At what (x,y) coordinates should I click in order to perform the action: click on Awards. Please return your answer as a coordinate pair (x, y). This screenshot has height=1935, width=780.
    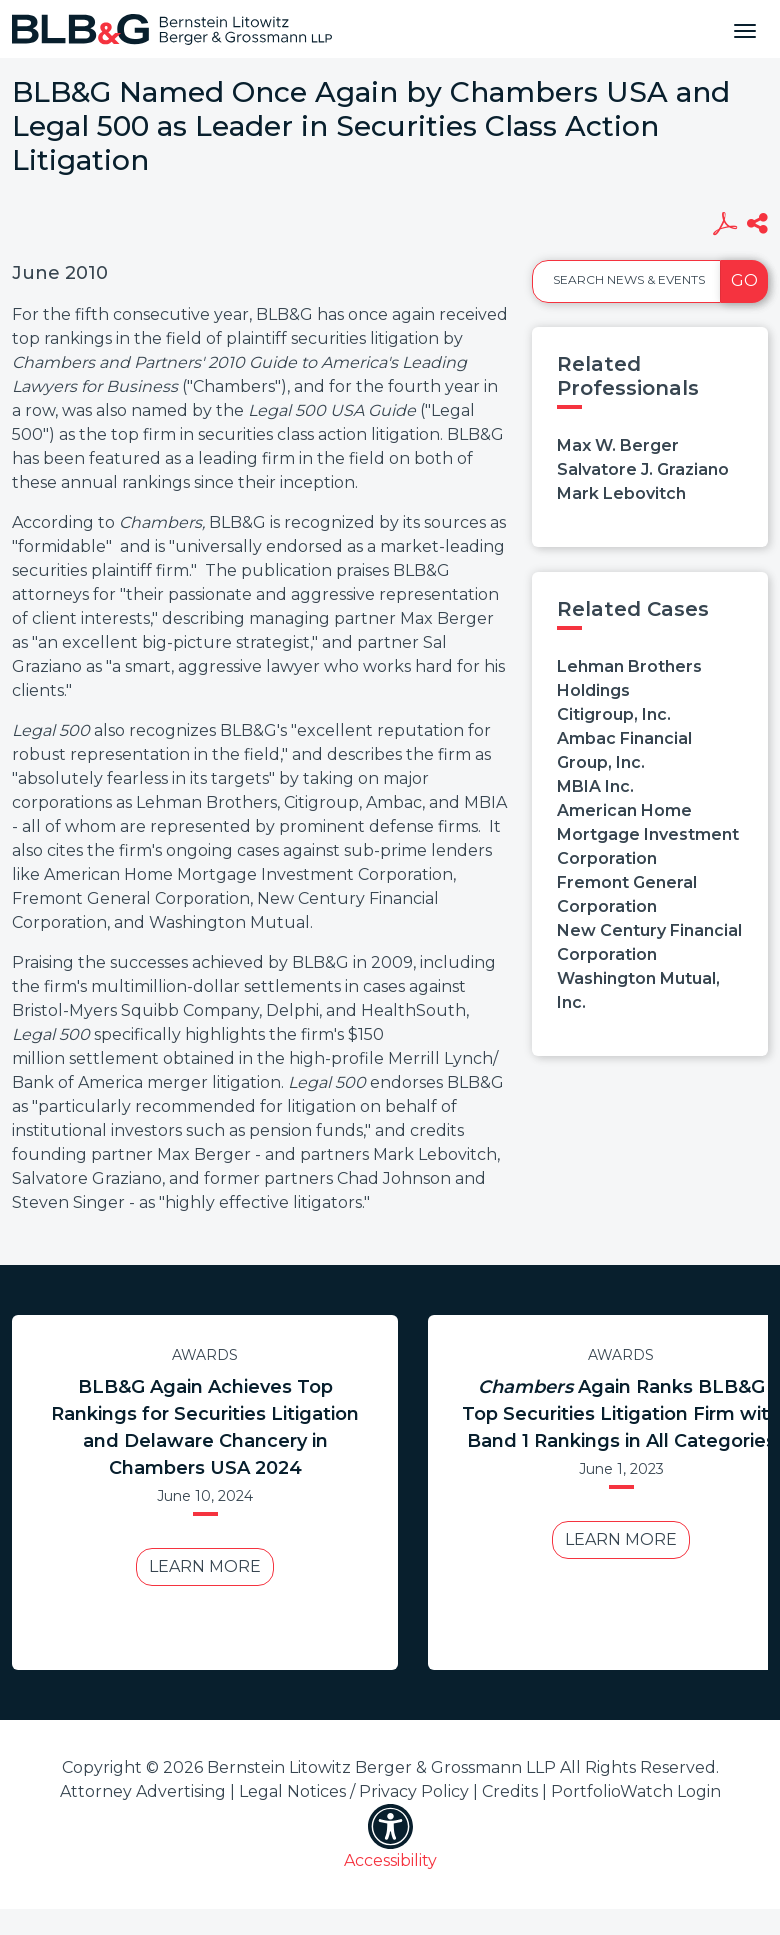
    Looking at the image, I should click on (205, 1355).